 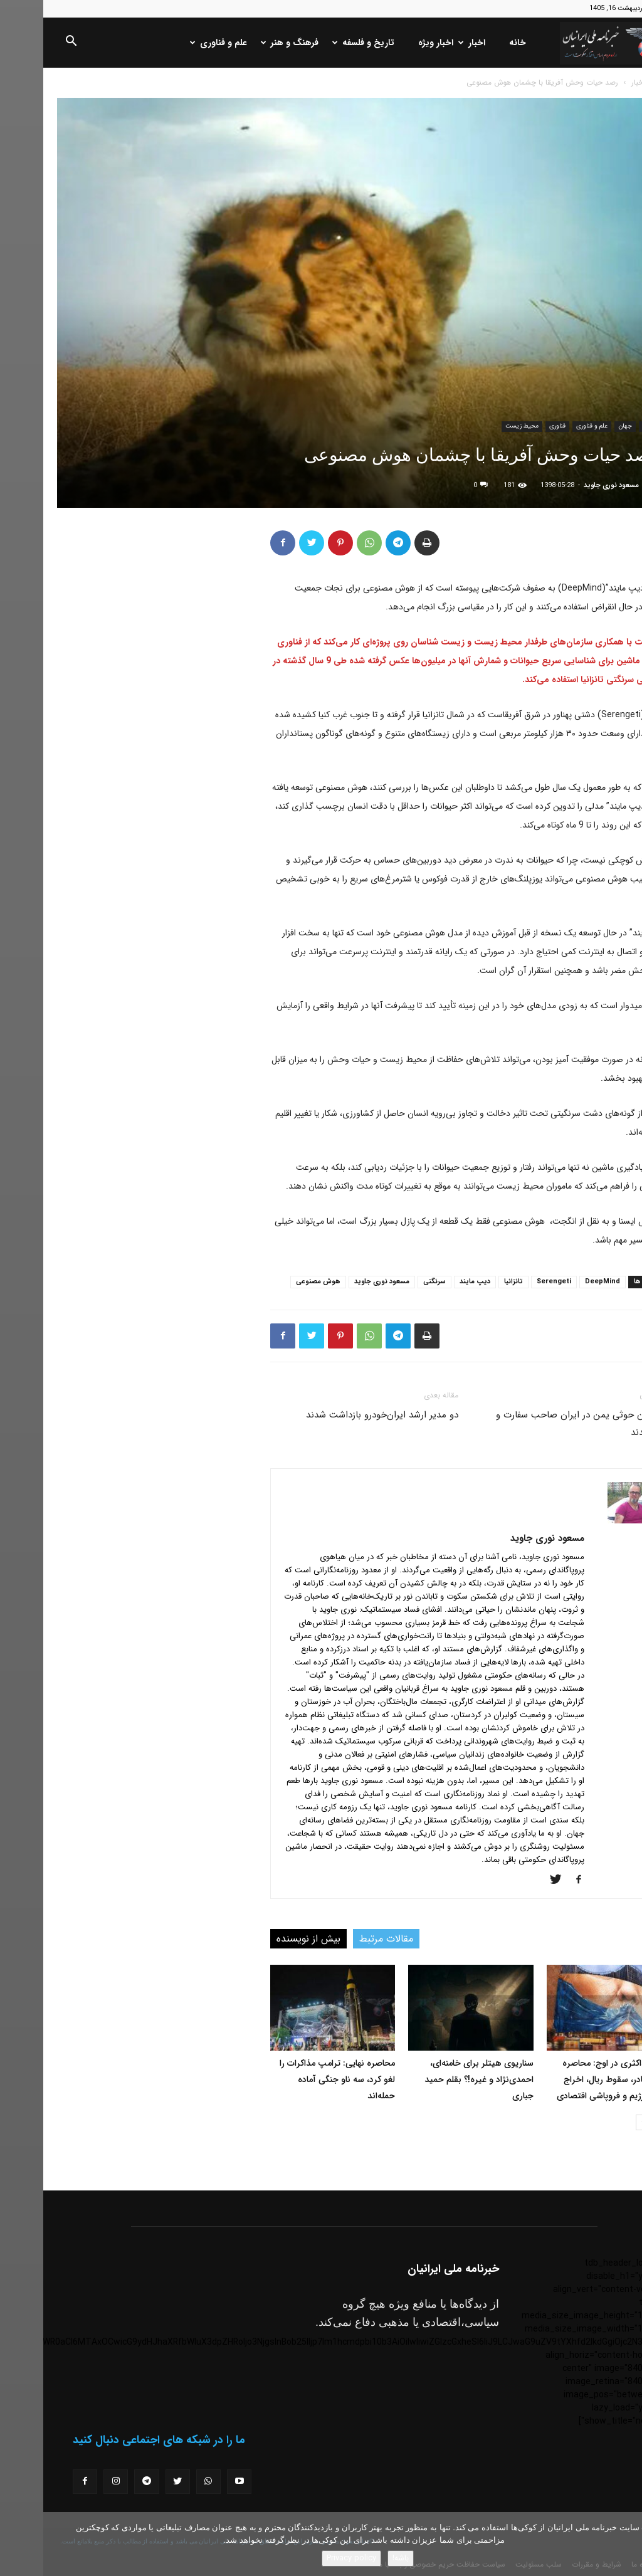 What do you see at coordinates (343, 1939) in the screenshot?
I see `مقالات مرتبط` at bounding box center [343, 1939].